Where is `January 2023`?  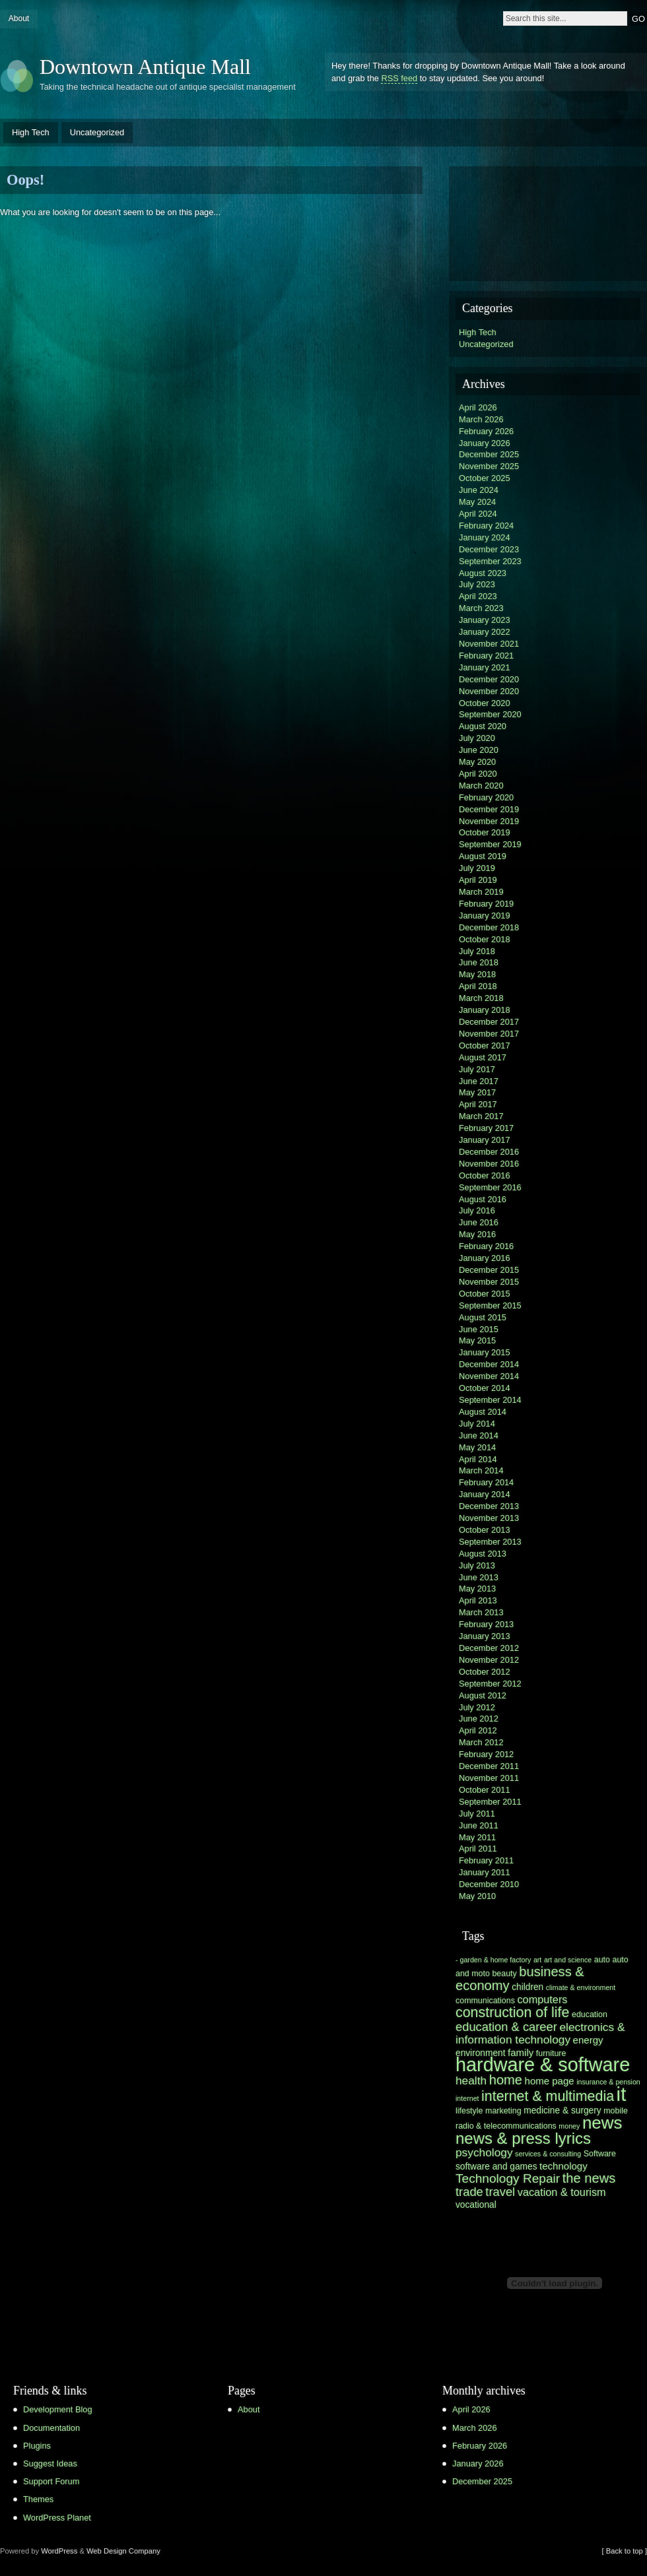 January 2023 is located at coordinates (484, 620).